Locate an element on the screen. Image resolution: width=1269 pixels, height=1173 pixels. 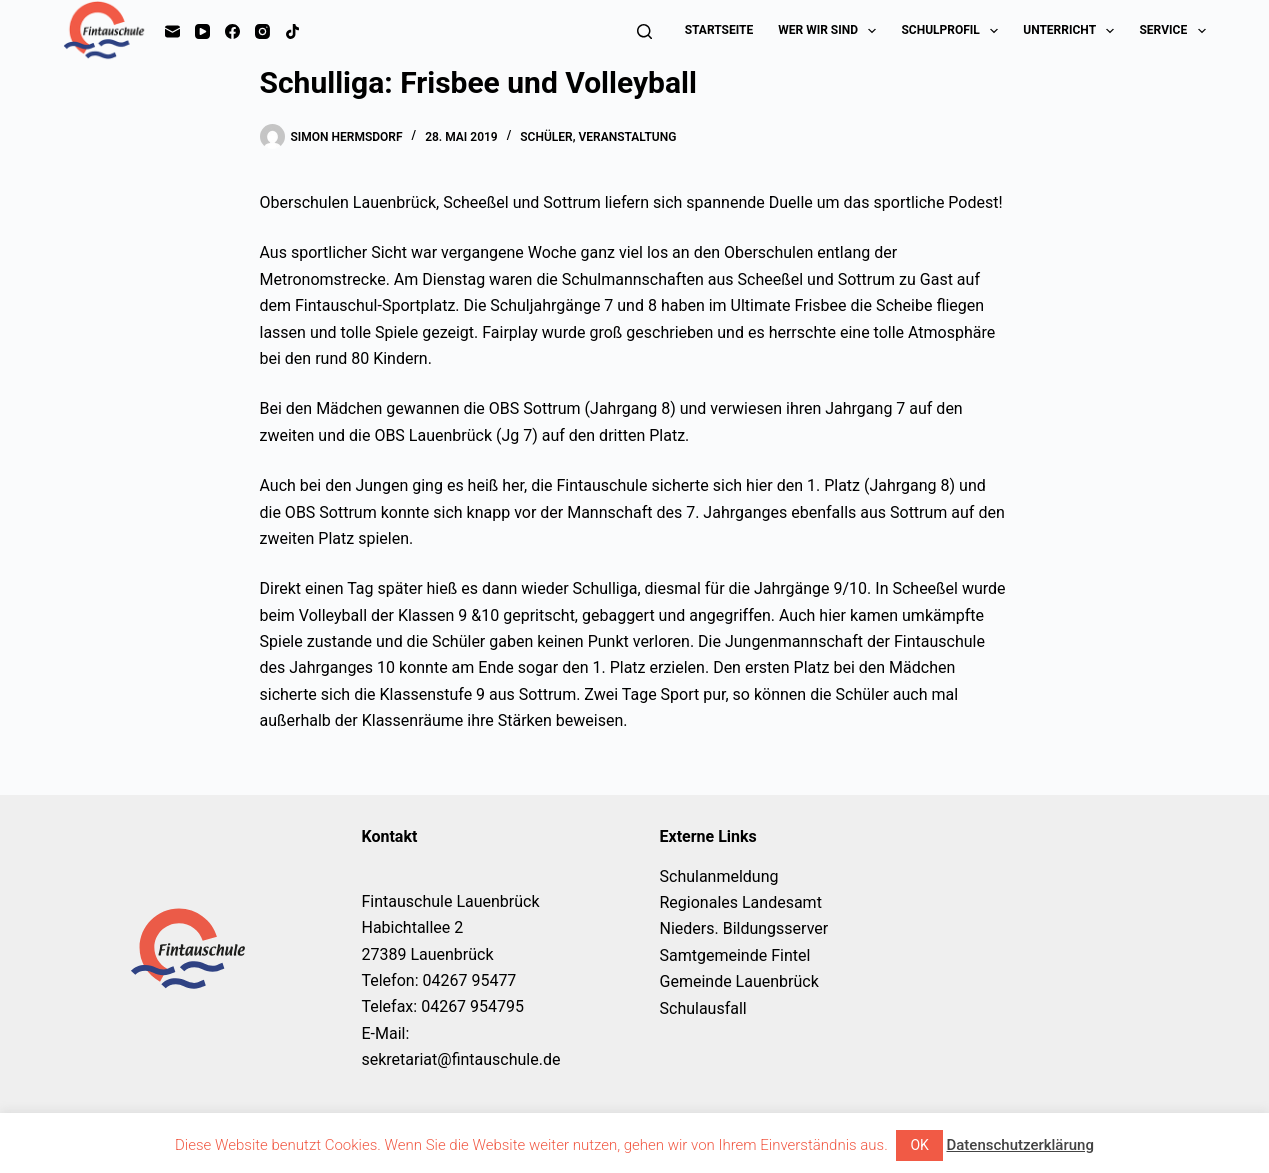
Nieders. Bildungsserver is located at coordinates (744, 928).